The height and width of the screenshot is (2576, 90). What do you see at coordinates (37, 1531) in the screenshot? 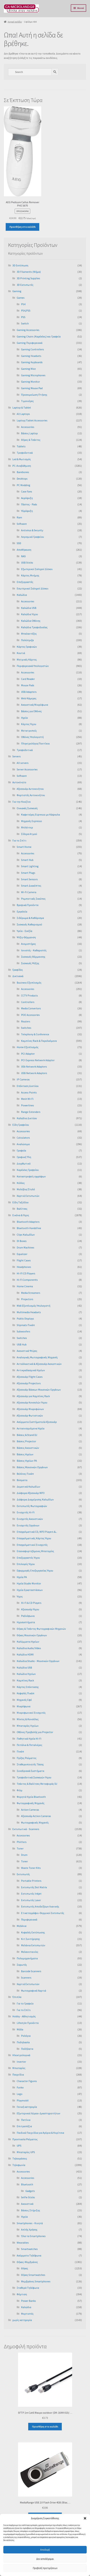
I see `Επαγγελματικά CD, MP3 Players &...` at bounding box center [37, 1531].